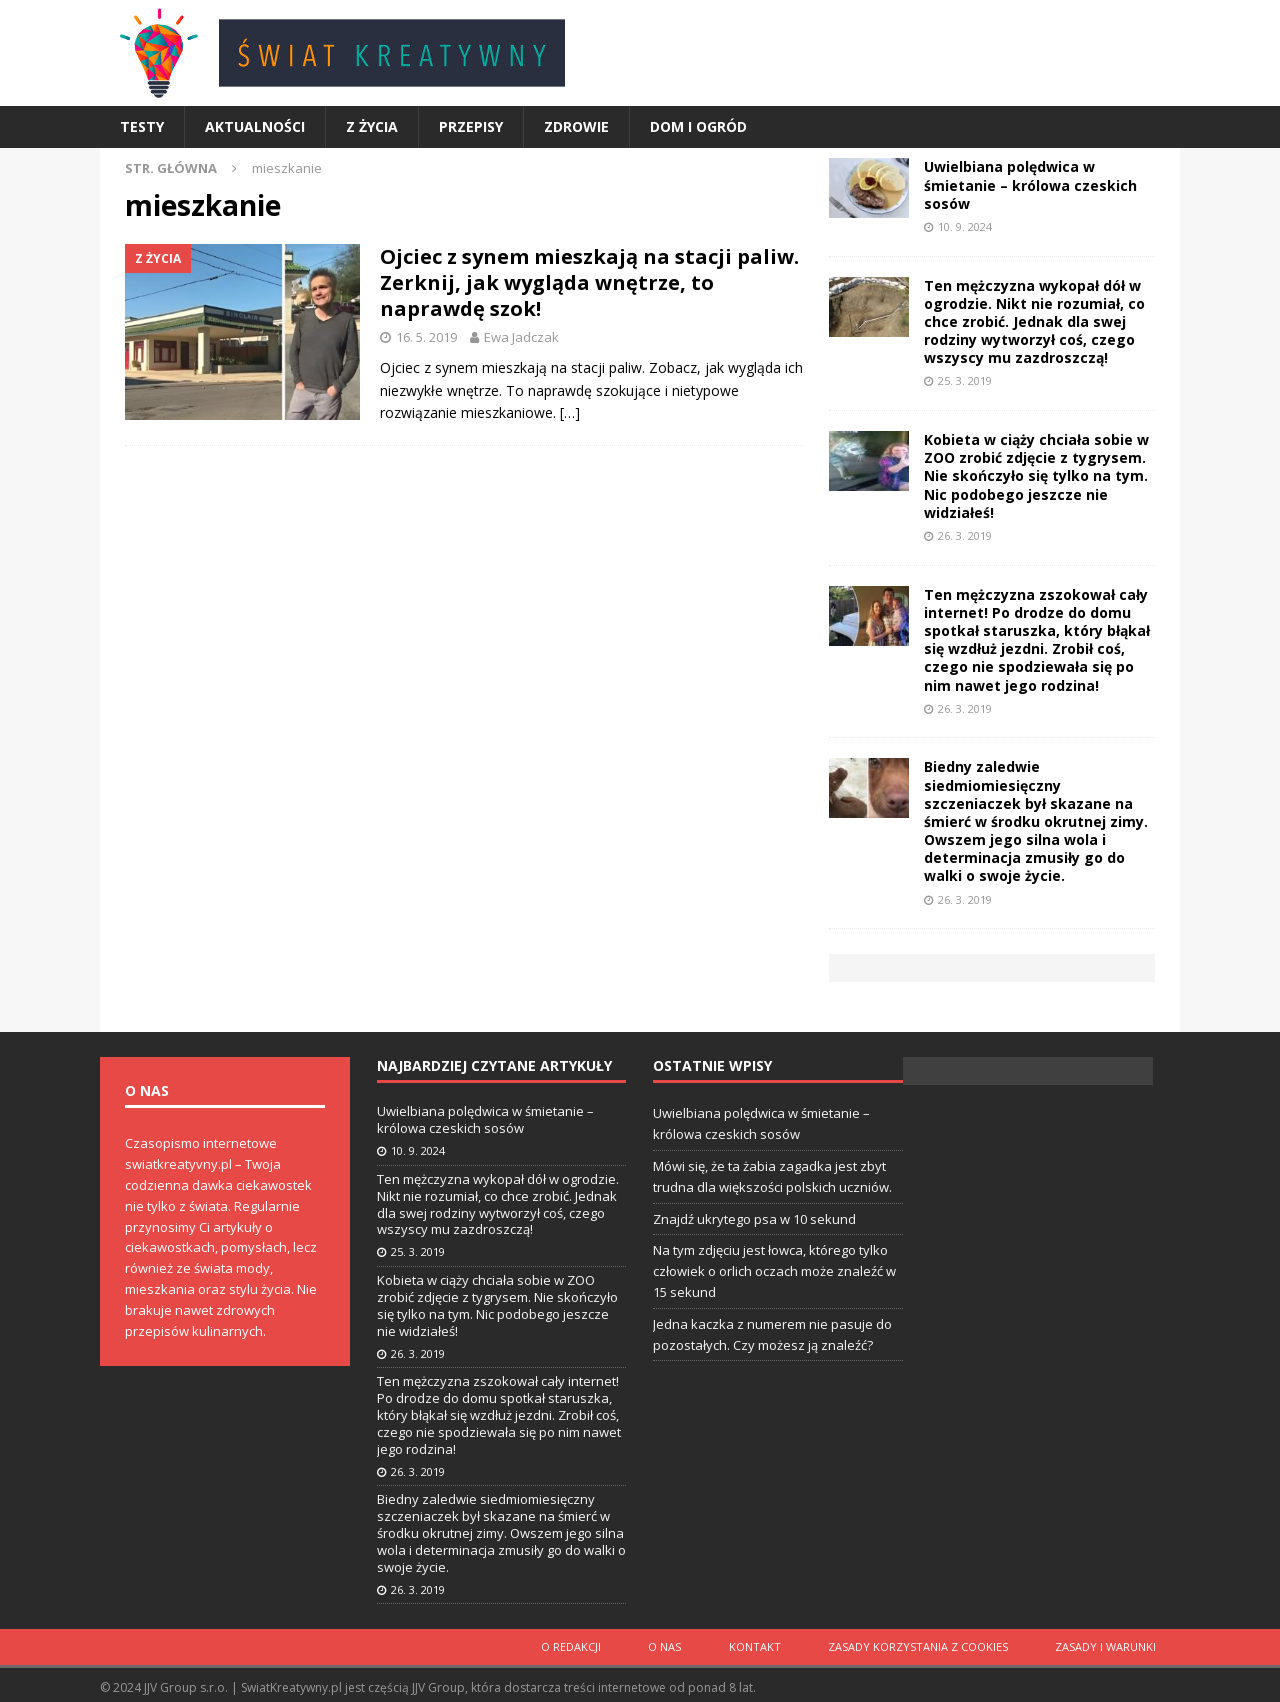  I want to click on Znajdź ukrytego psa w 10 sekund, so click(754, 1219).